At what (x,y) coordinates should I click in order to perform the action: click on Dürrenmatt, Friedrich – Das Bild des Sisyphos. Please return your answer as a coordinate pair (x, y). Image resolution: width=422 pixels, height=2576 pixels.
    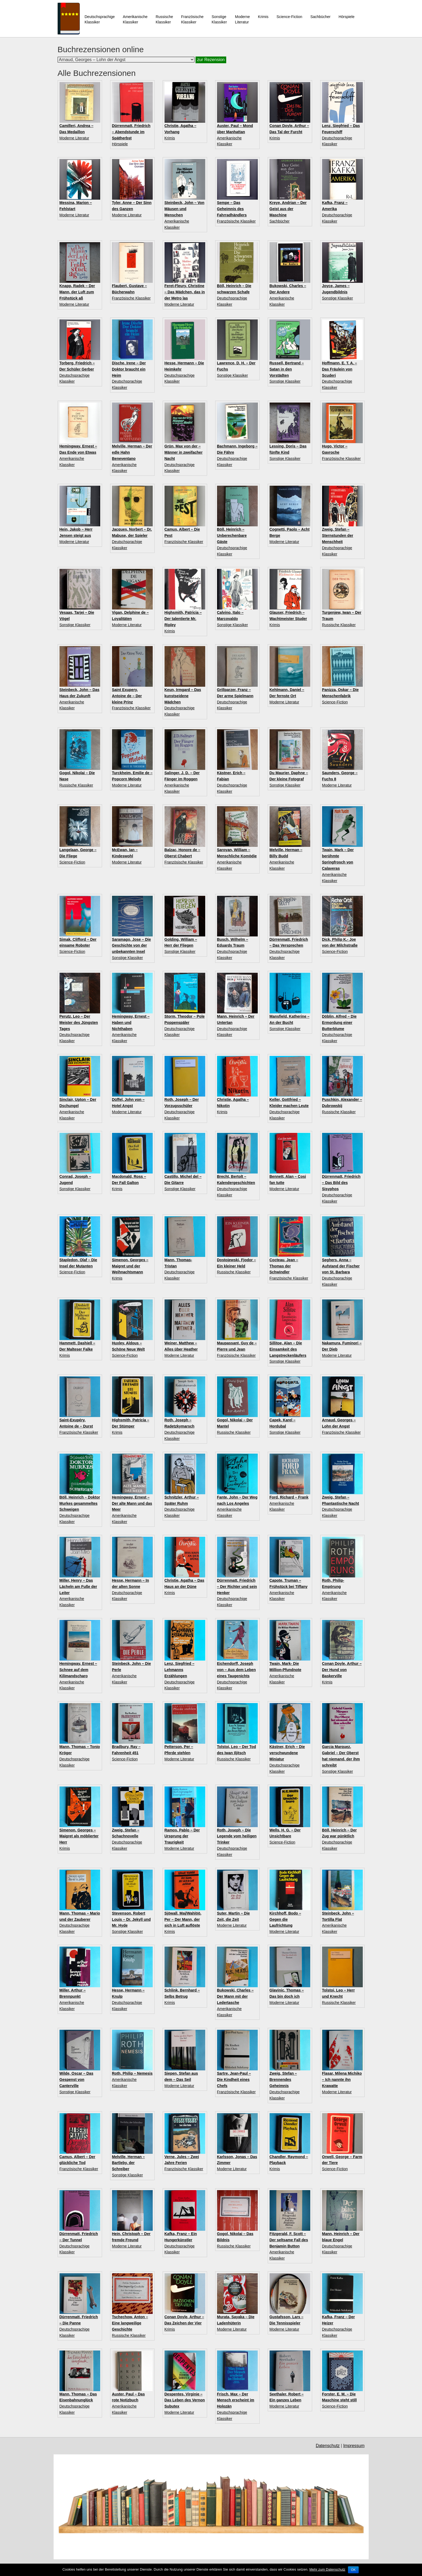
    Looking at the image, I should click on (341, 1182).